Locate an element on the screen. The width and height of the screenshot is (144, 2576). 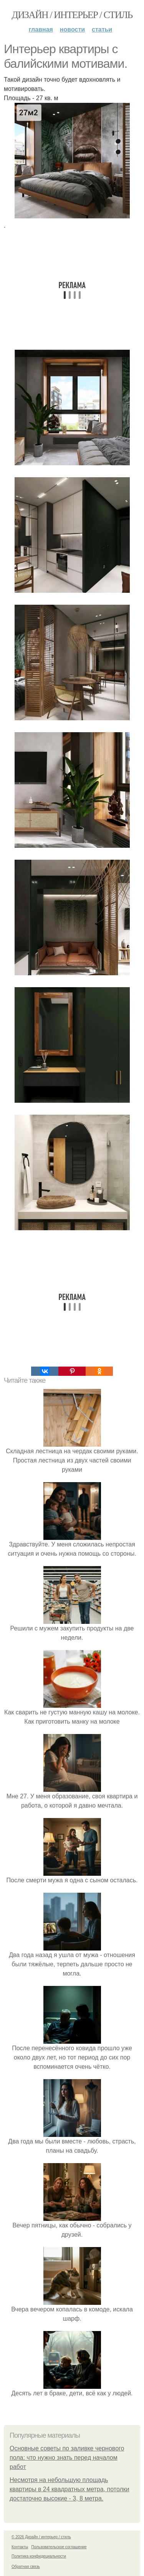
Новости is located at coordinates (72, 29).